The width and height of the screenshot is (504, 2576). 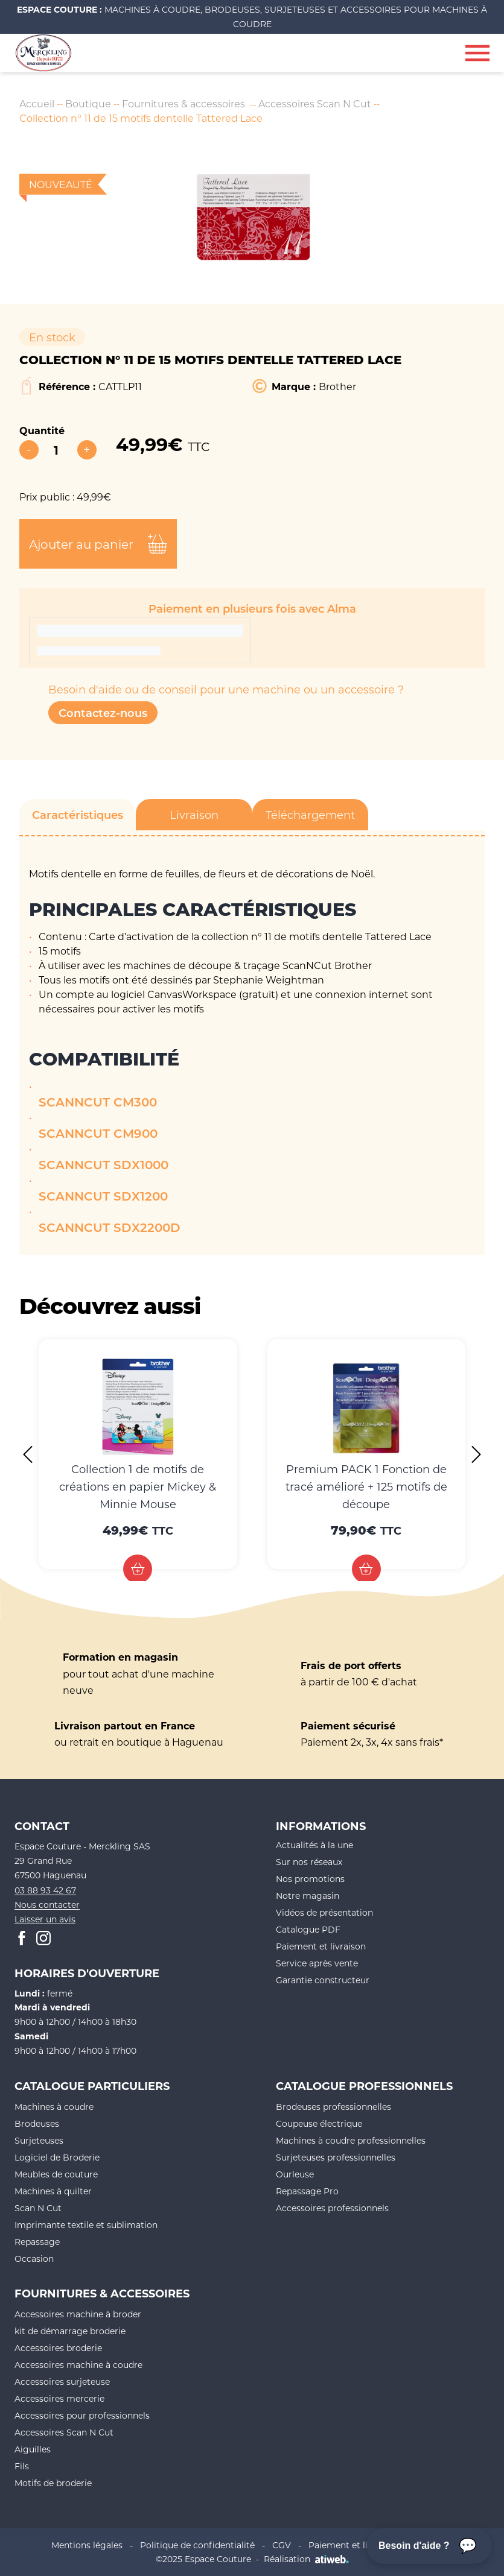 What do you see at coordinates (183, 103) in the screenshot?
I see `Fournitures & accessoires` at bounding box center [183, 103].